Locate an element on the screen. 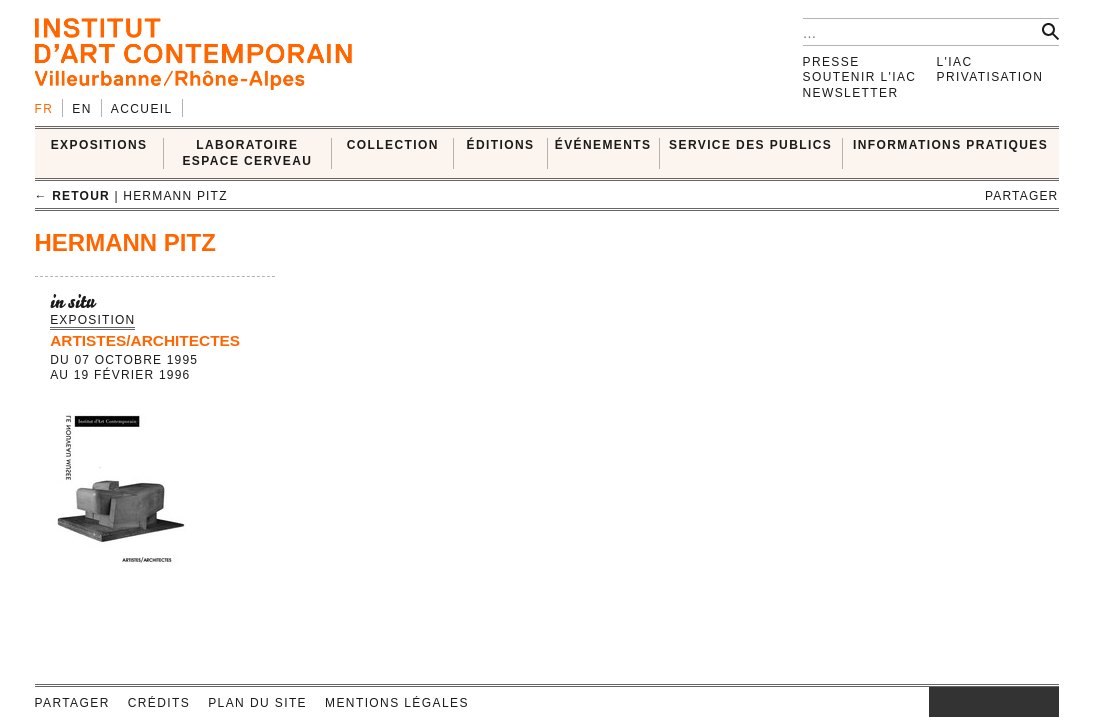 The height and width of the screenshot is (720, 1093). Soutenir l'IAC is located at coordinates (860, 77).